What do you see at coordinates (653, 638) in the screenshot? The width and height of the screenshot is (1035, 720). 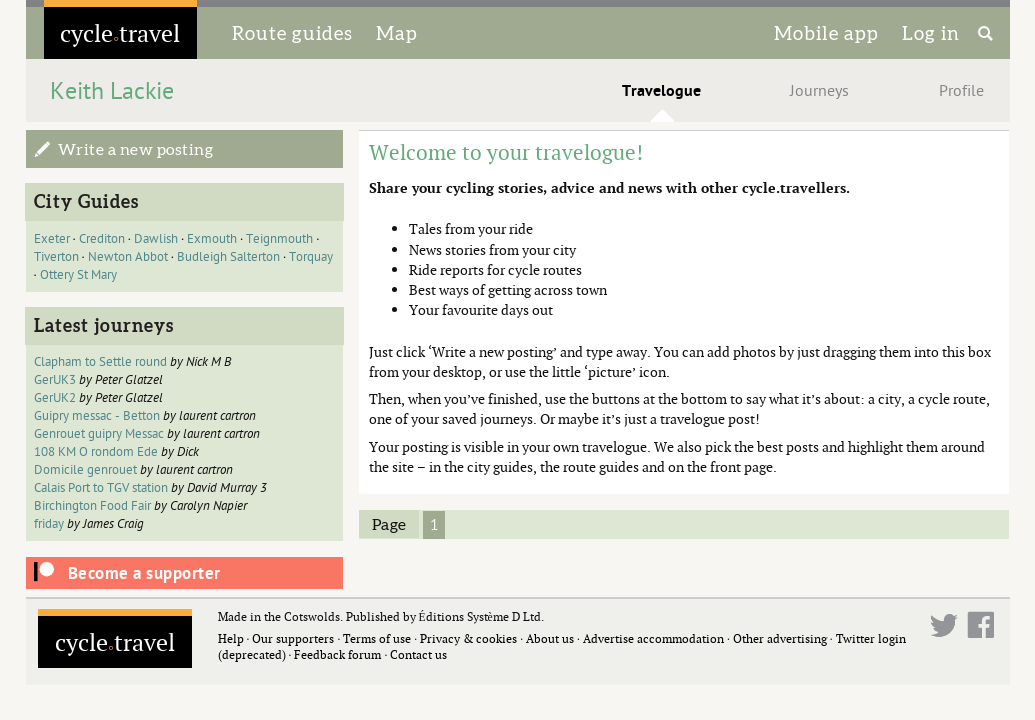 I see `Advertise accommodation` at bounding box center [653, 638].